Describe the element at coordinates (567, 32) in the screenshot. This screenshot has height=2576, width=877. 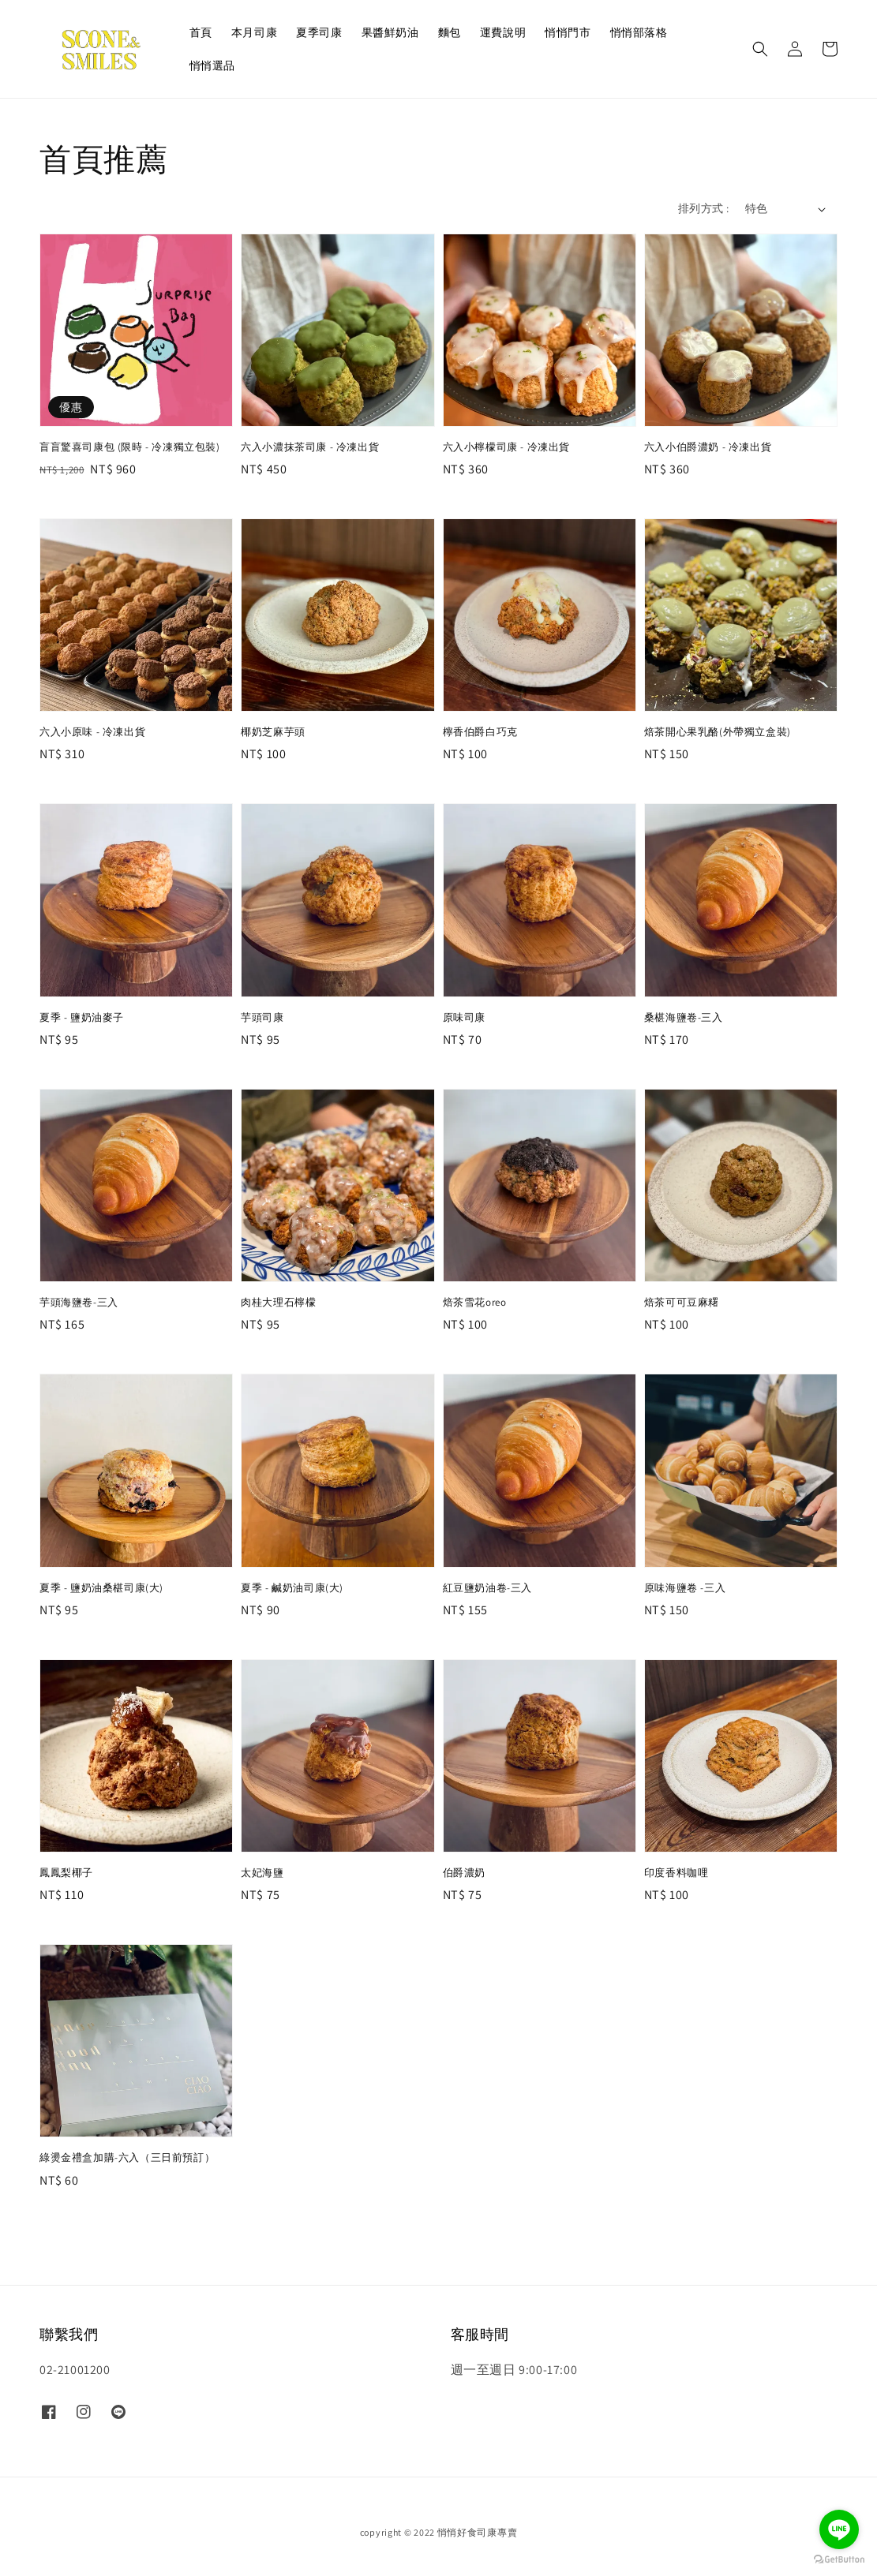
I see `悄悄門市` at that location.